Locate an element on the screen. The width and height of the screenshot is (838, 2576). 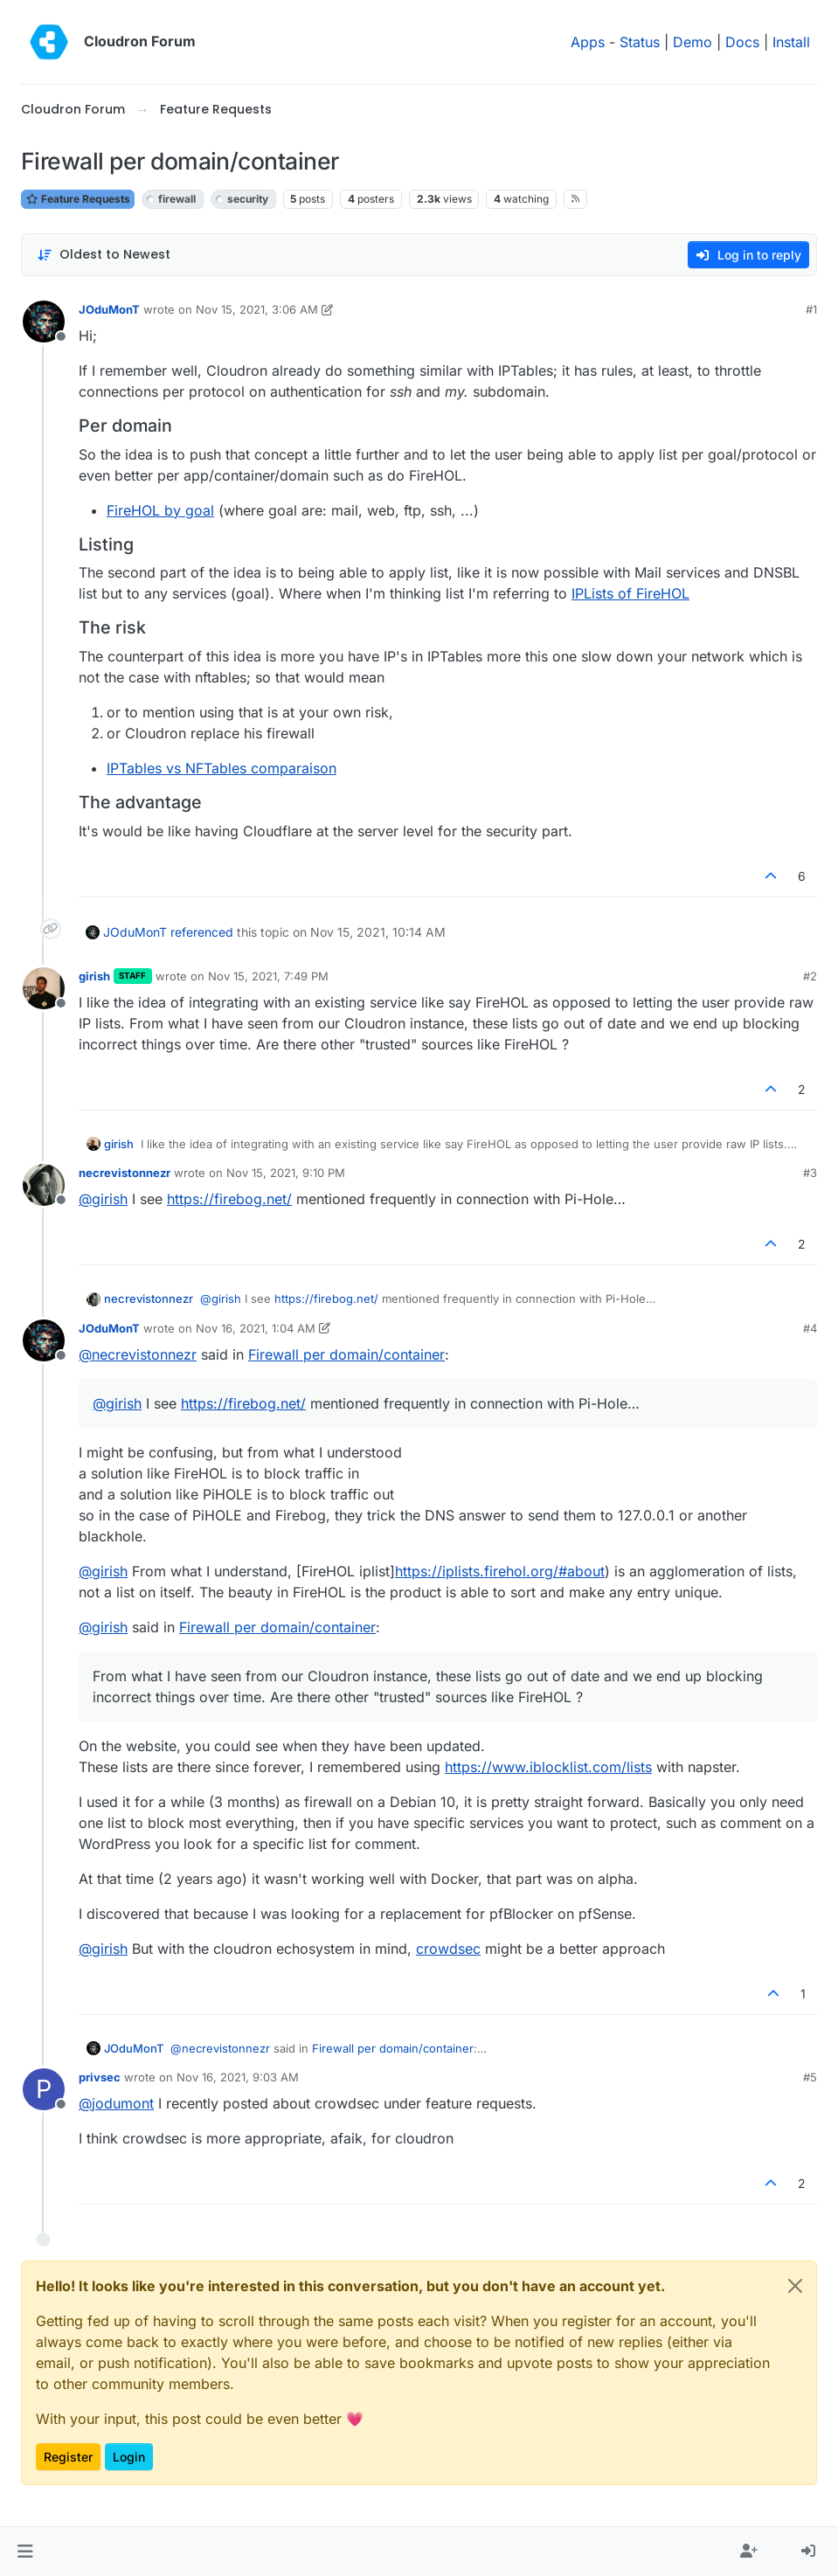
necrevistonnezr is located at coordinates (124, 1173).